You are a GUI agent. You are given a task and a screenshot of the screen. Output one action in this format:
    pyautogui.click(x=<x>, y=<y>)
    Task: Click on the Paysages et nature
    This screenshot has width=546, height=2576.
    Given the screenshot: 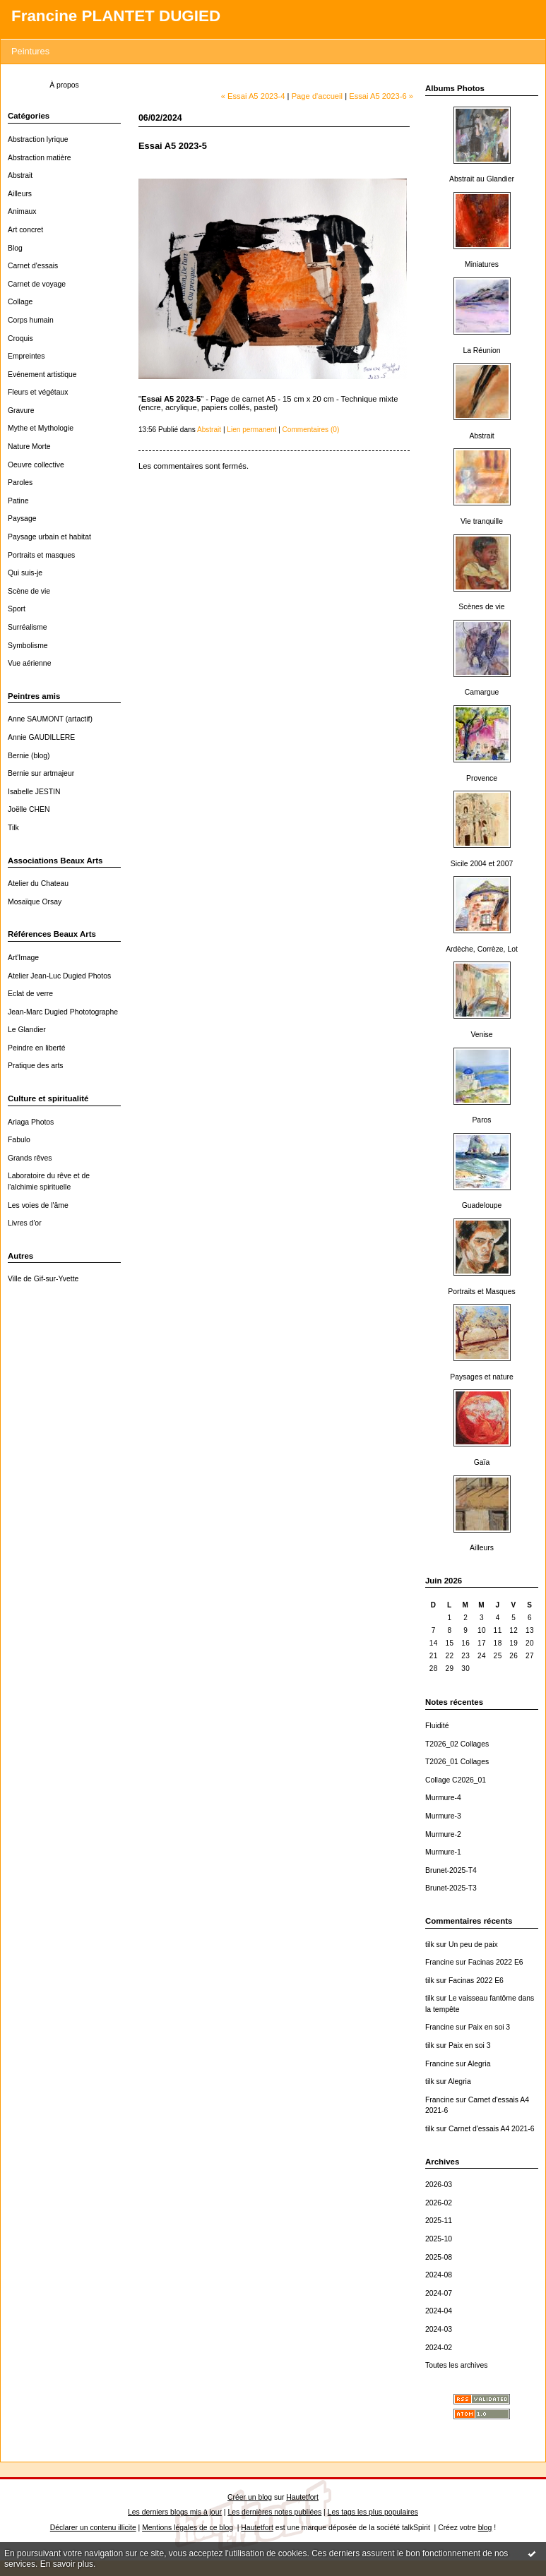 What is the action you would take?
    pyautogui.click(x=482, y=1377)
    